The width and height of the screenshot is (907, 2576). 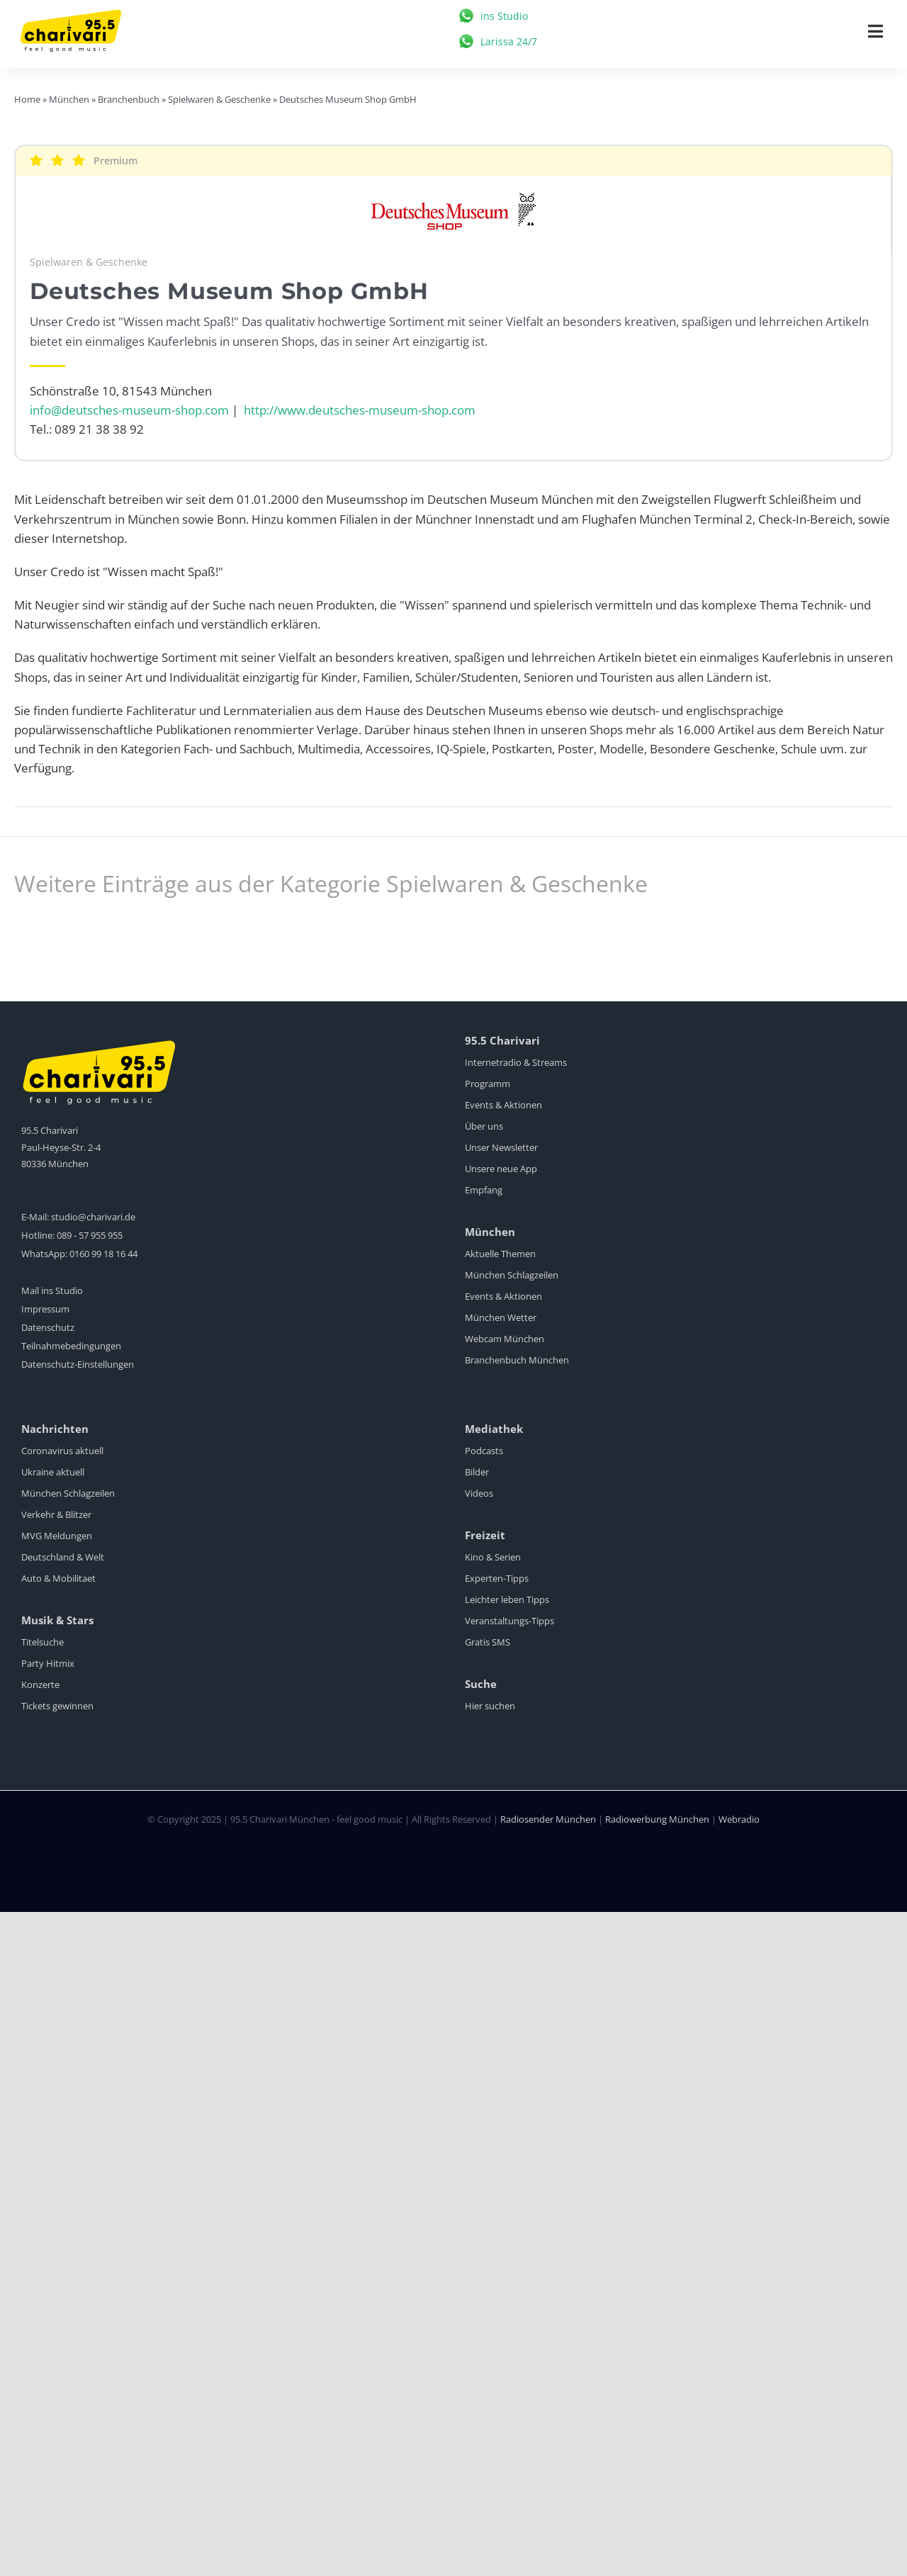 What do you see at coordinates (516, 1062) in the screenshot?
I see `Internetradio & Streams` at bounding box center [516, 1062].